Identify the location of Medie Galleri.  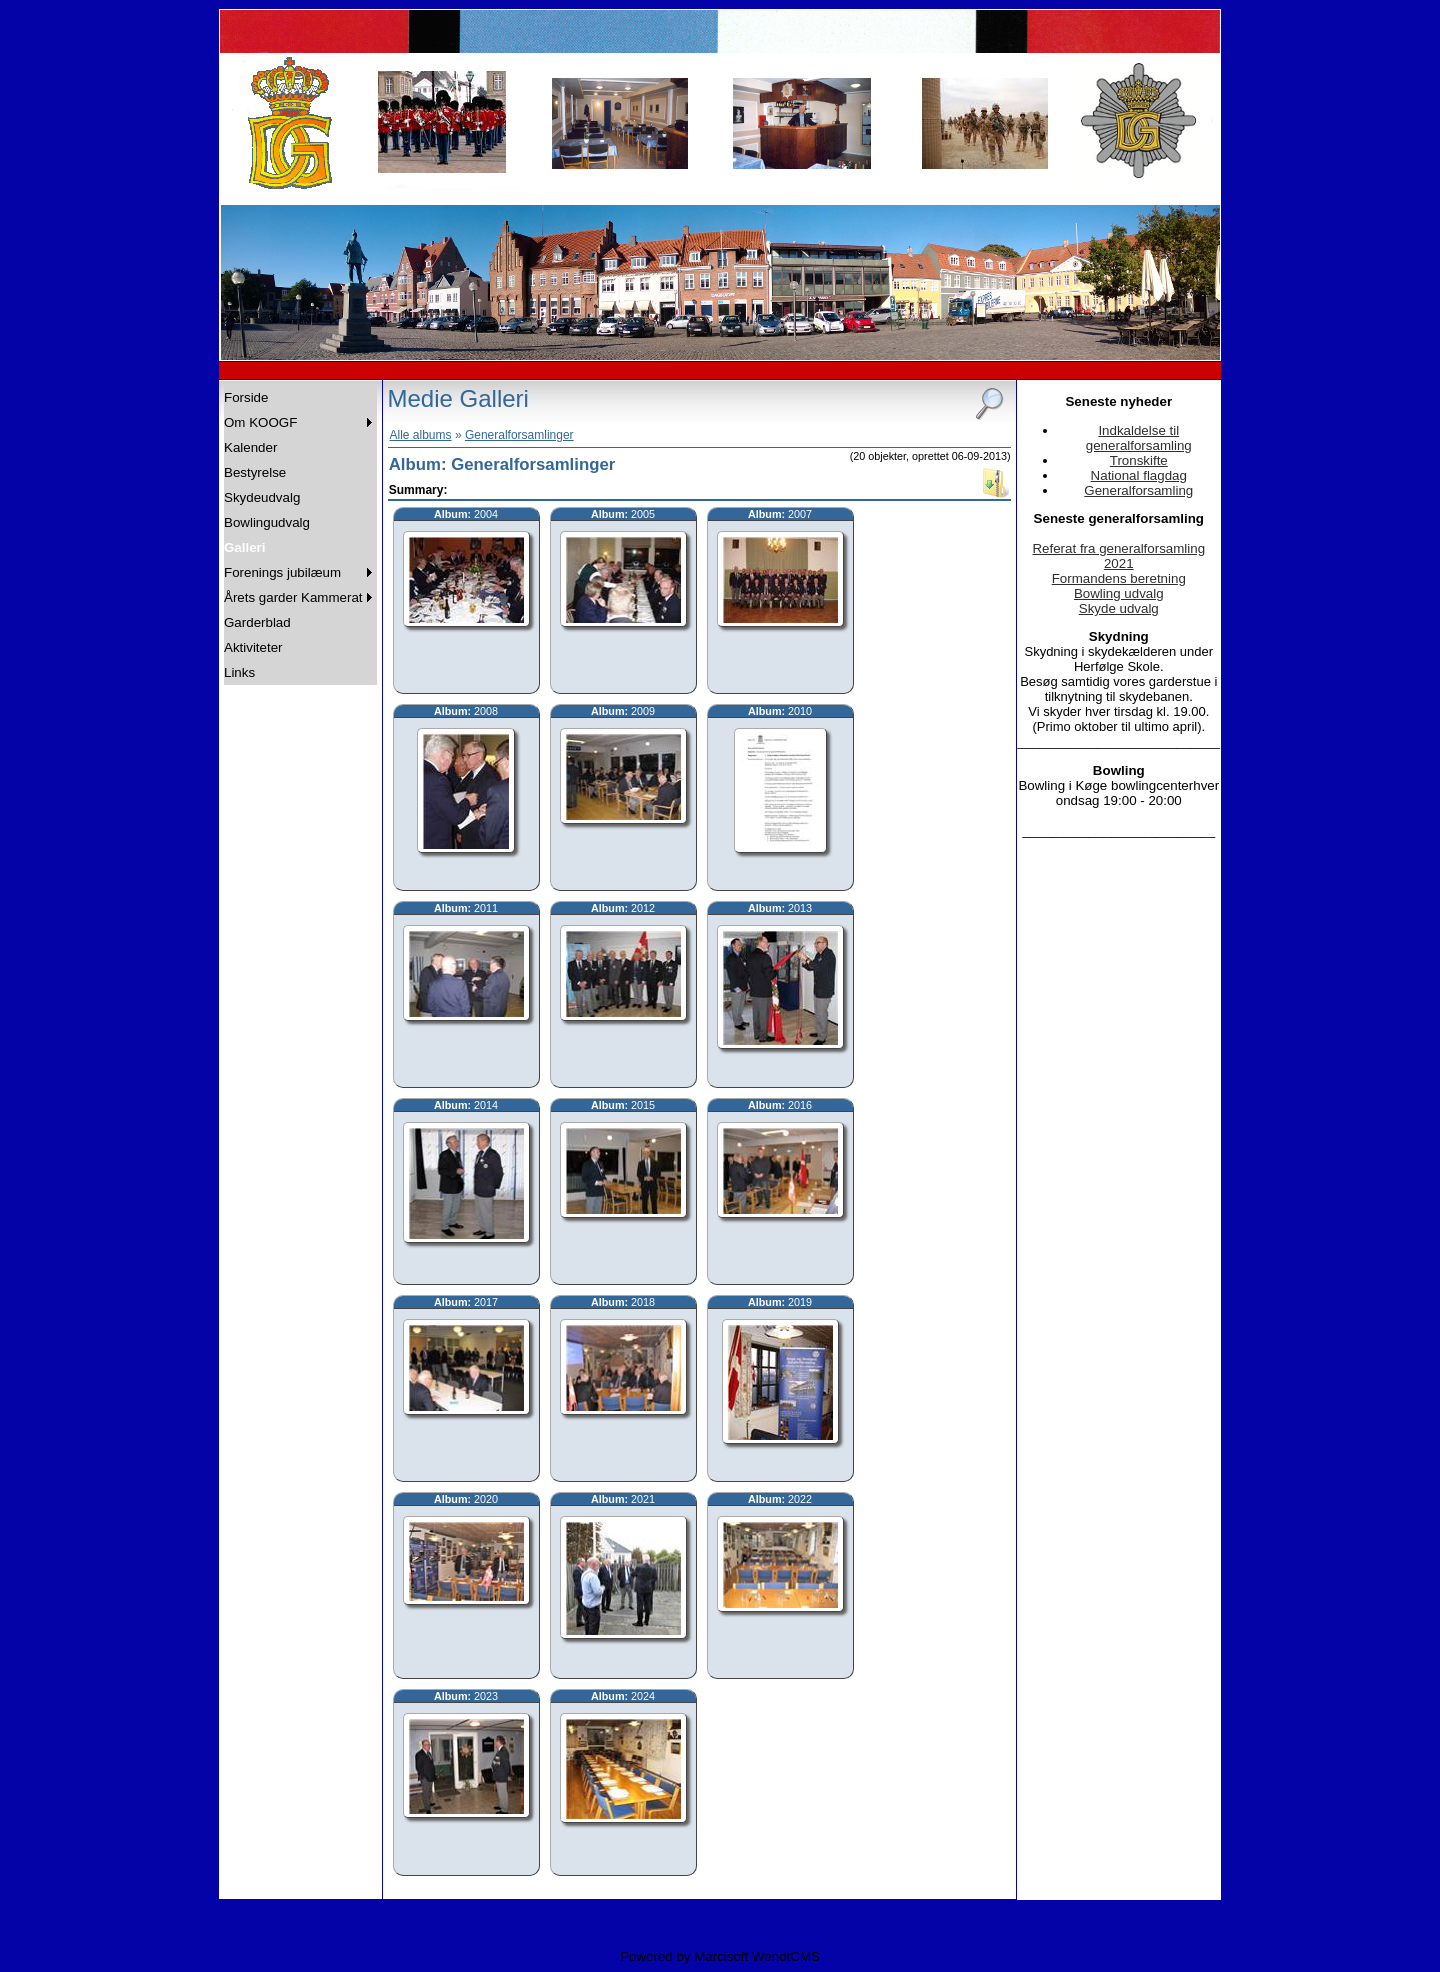
(458, 398).